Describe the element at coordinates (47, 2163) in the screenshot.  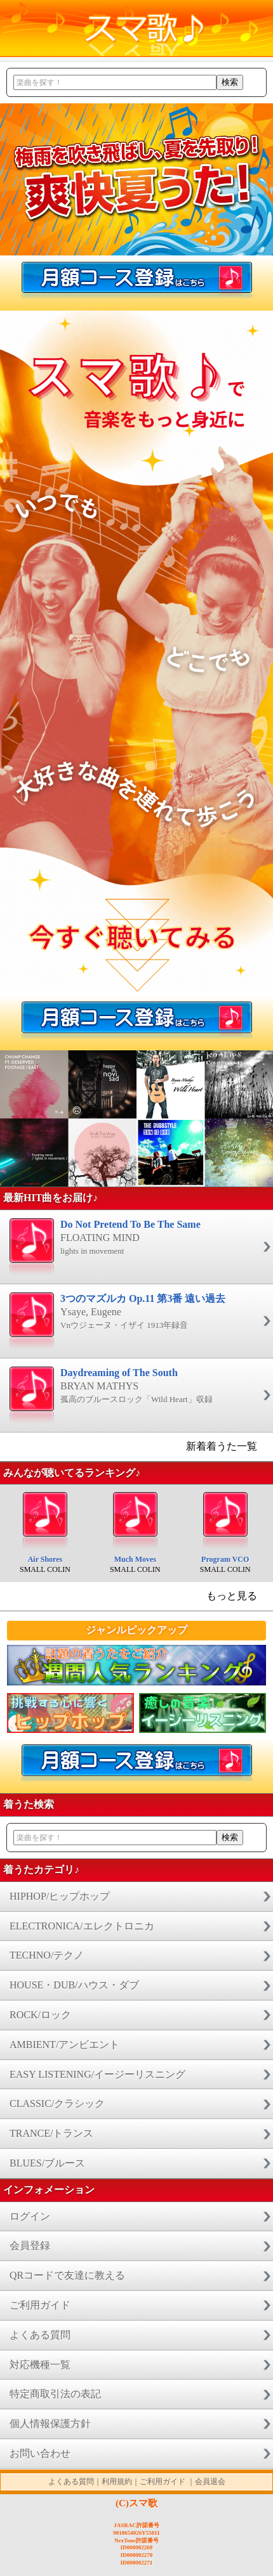
I see `BLUES/ブルース` at that location.